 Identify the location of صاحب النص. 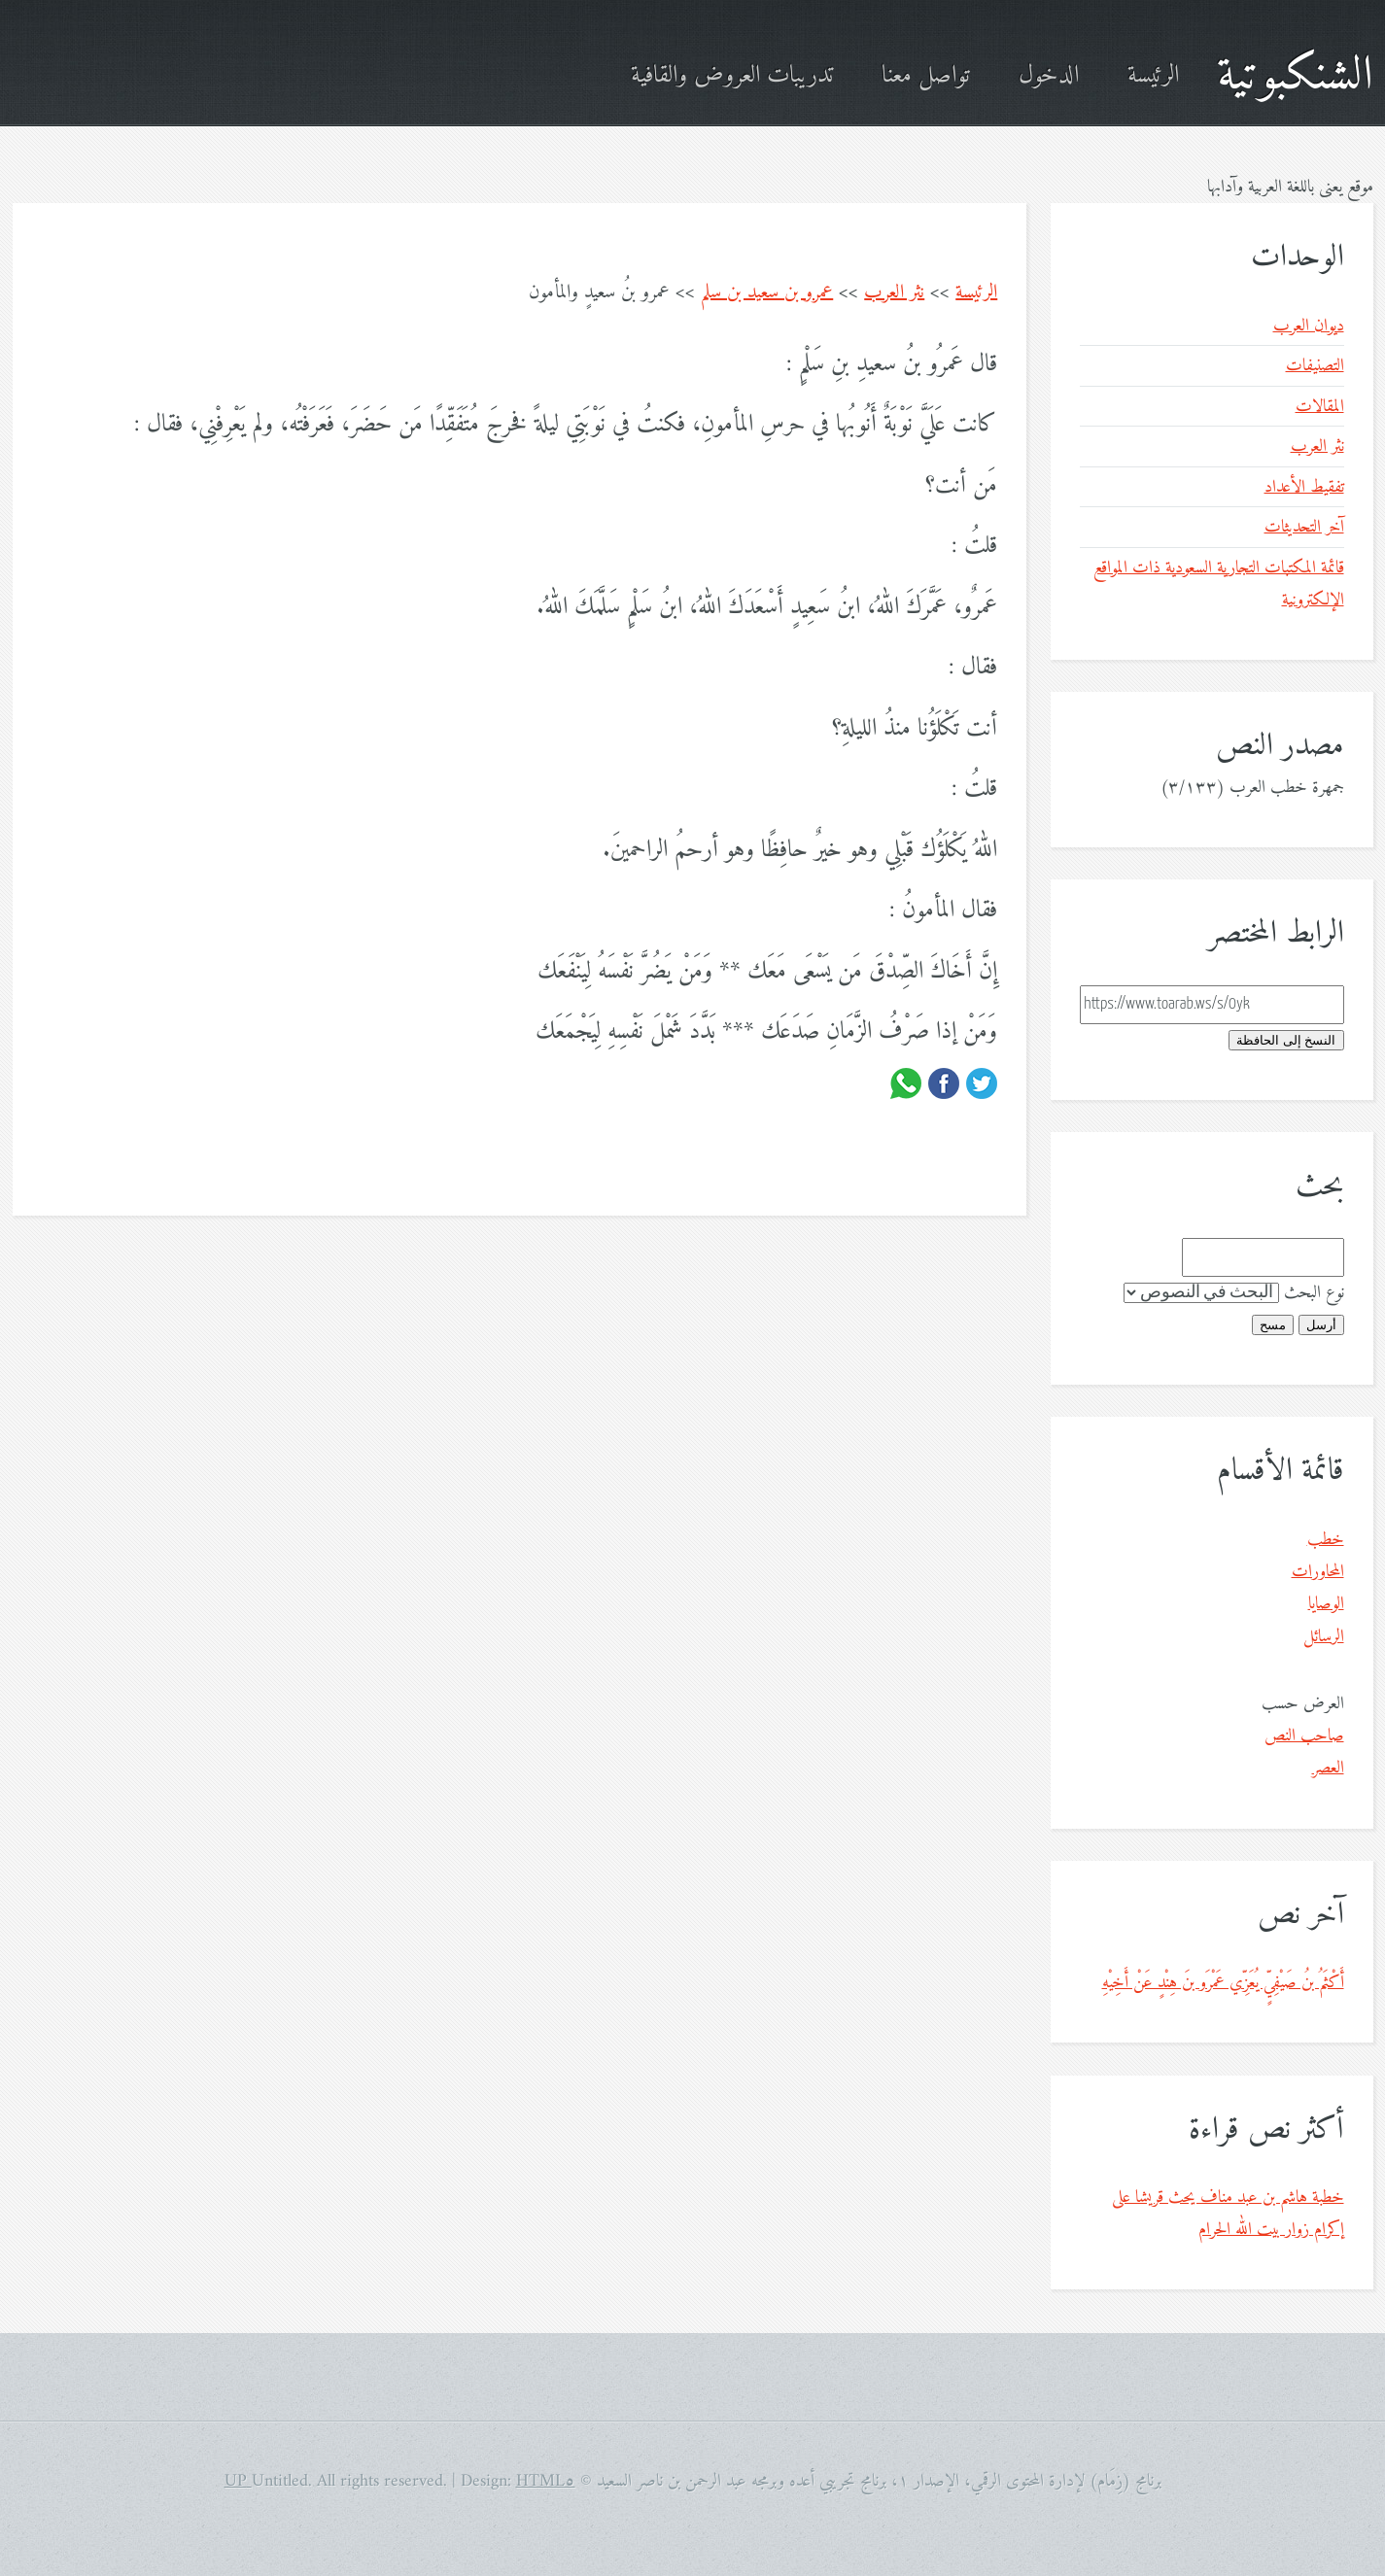
(1304, 1736).